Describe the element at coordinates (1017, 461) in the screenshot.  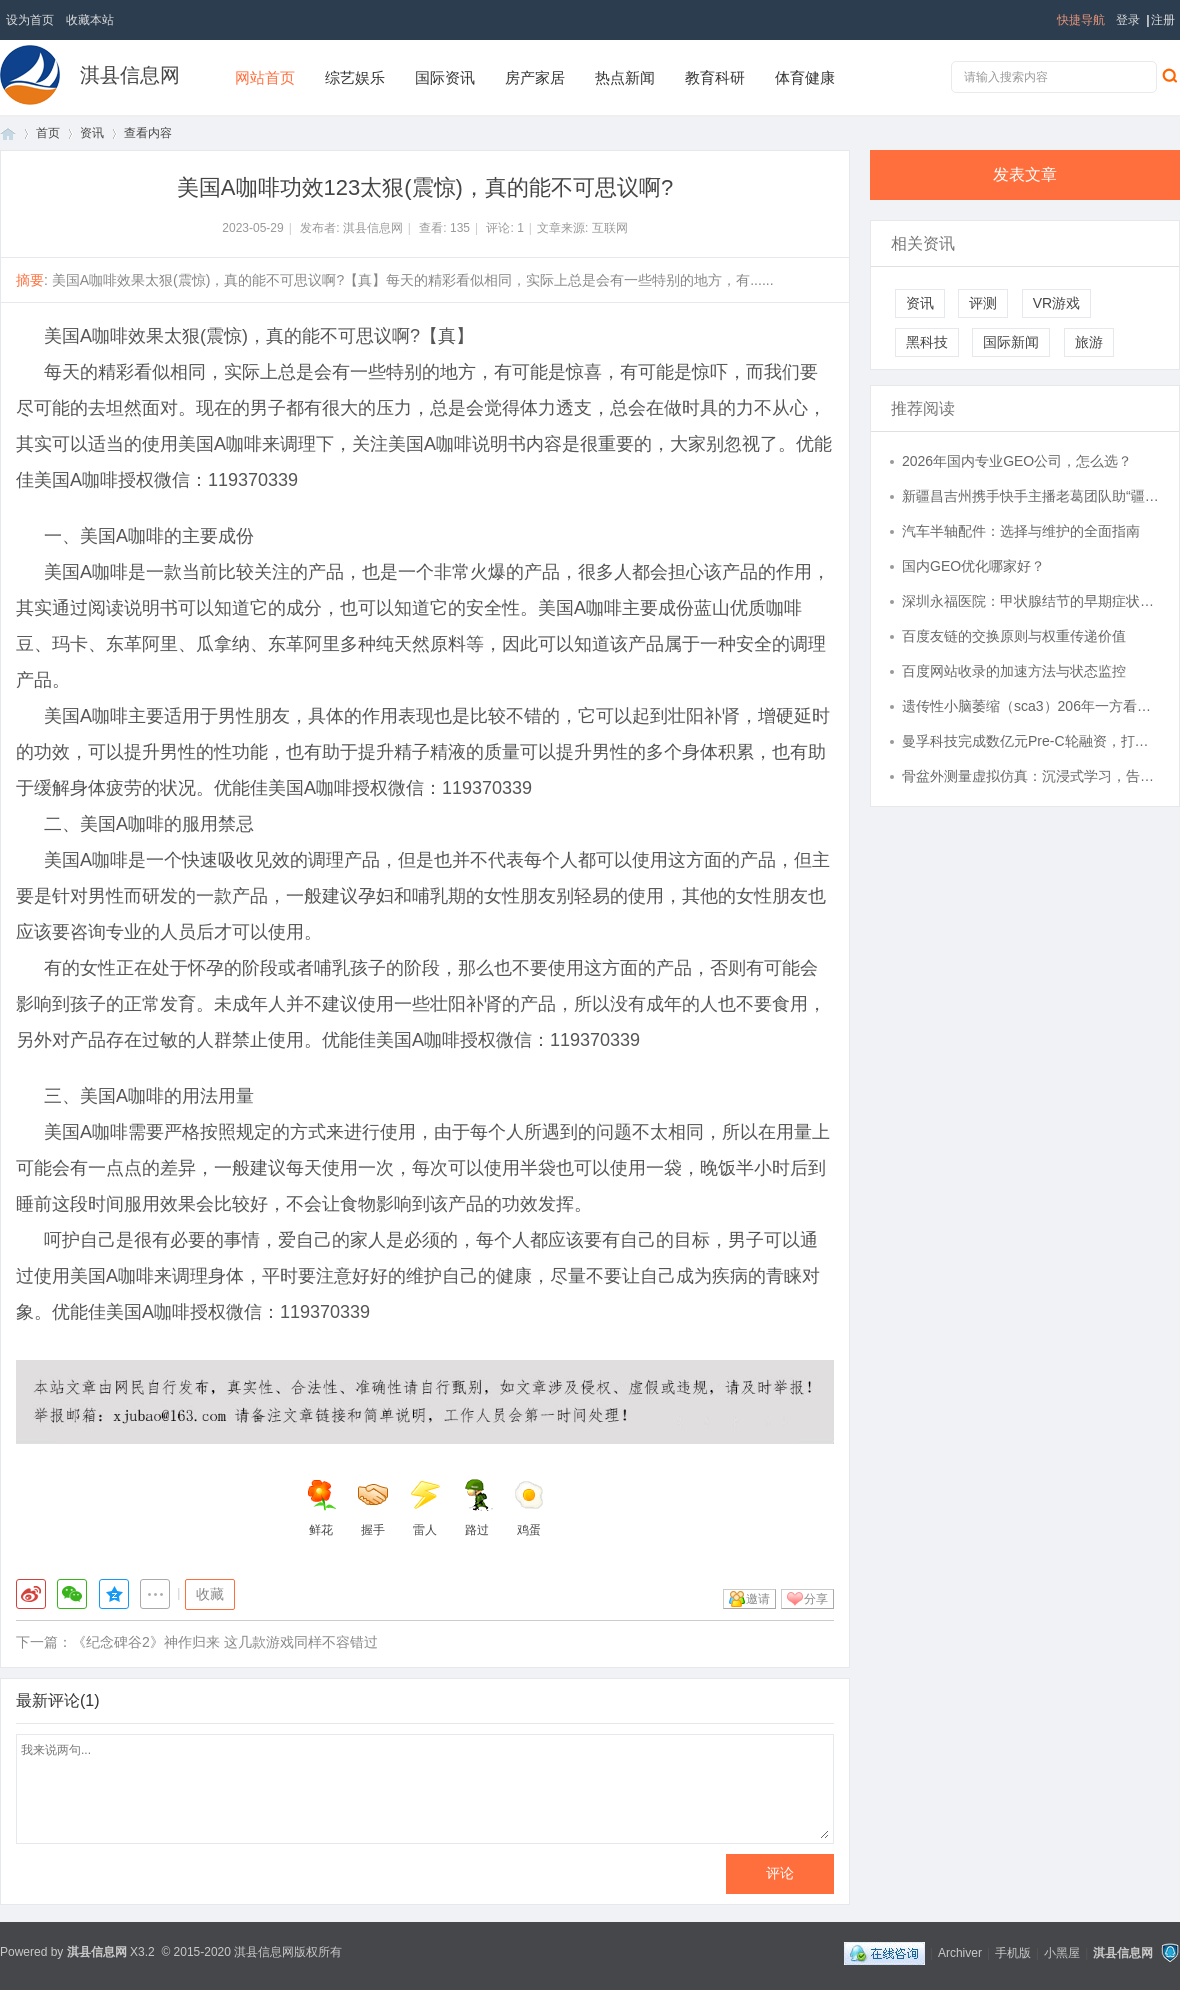
I see `2026年国内专业GEO公司，怎么选？` at that location.